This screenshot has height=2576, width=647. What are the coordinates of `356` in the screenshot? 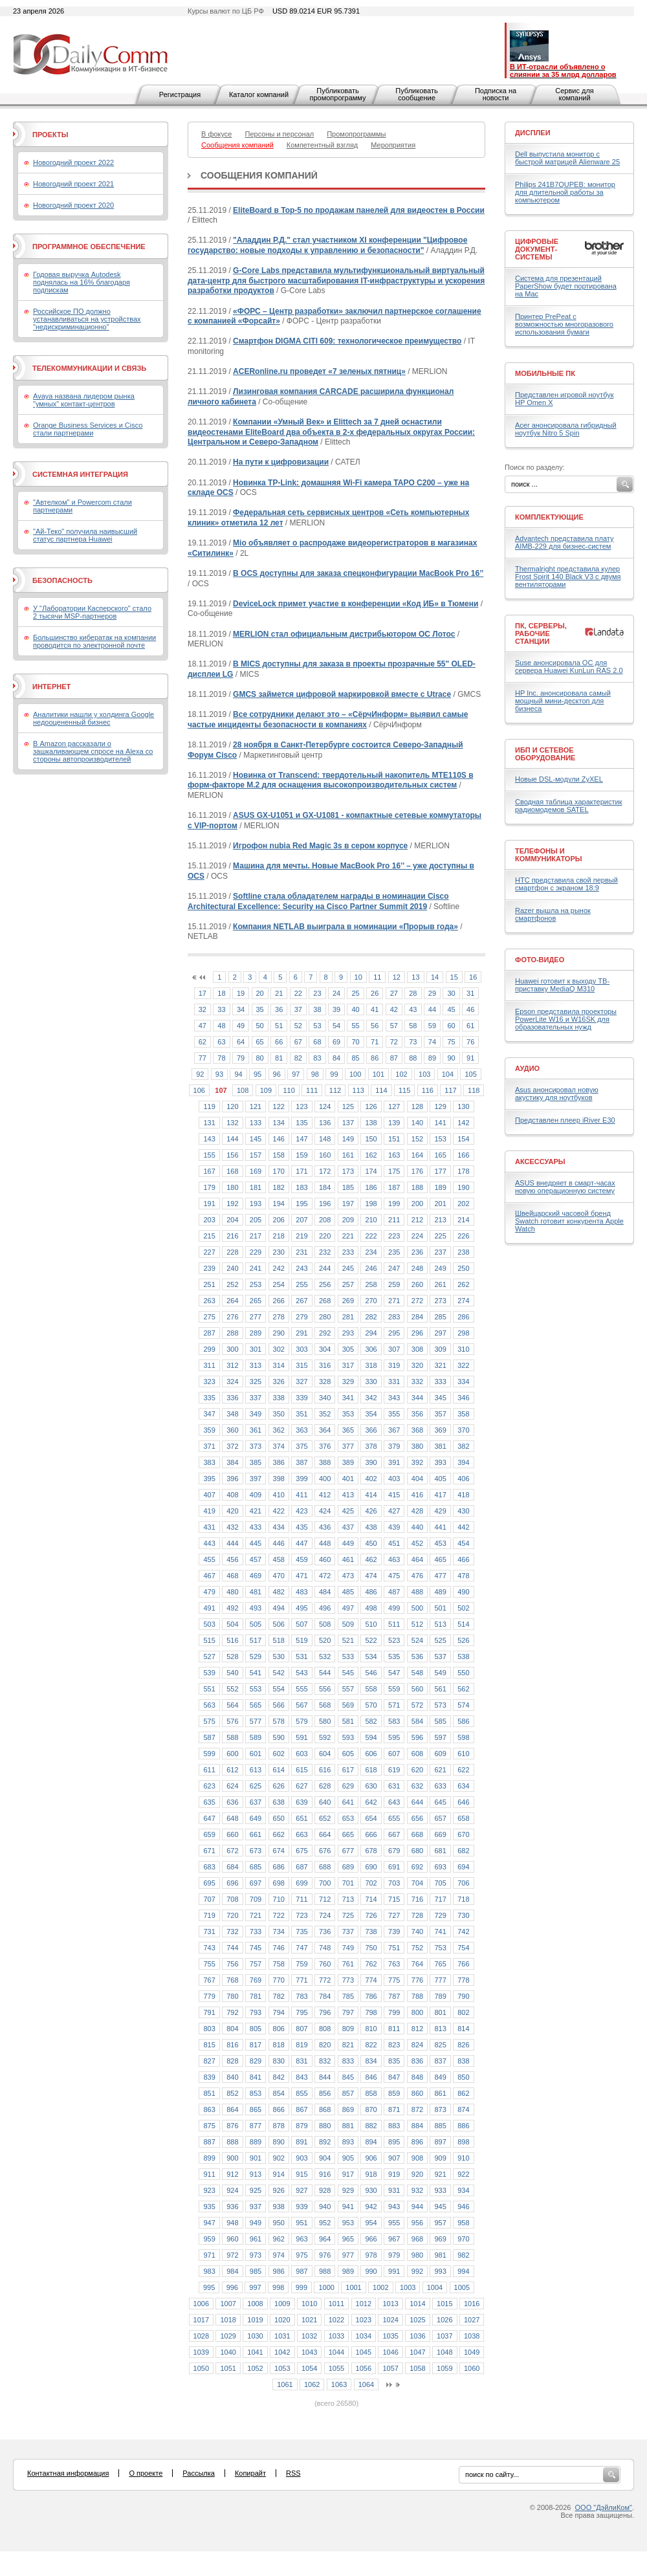 It's located at (417, 1414).